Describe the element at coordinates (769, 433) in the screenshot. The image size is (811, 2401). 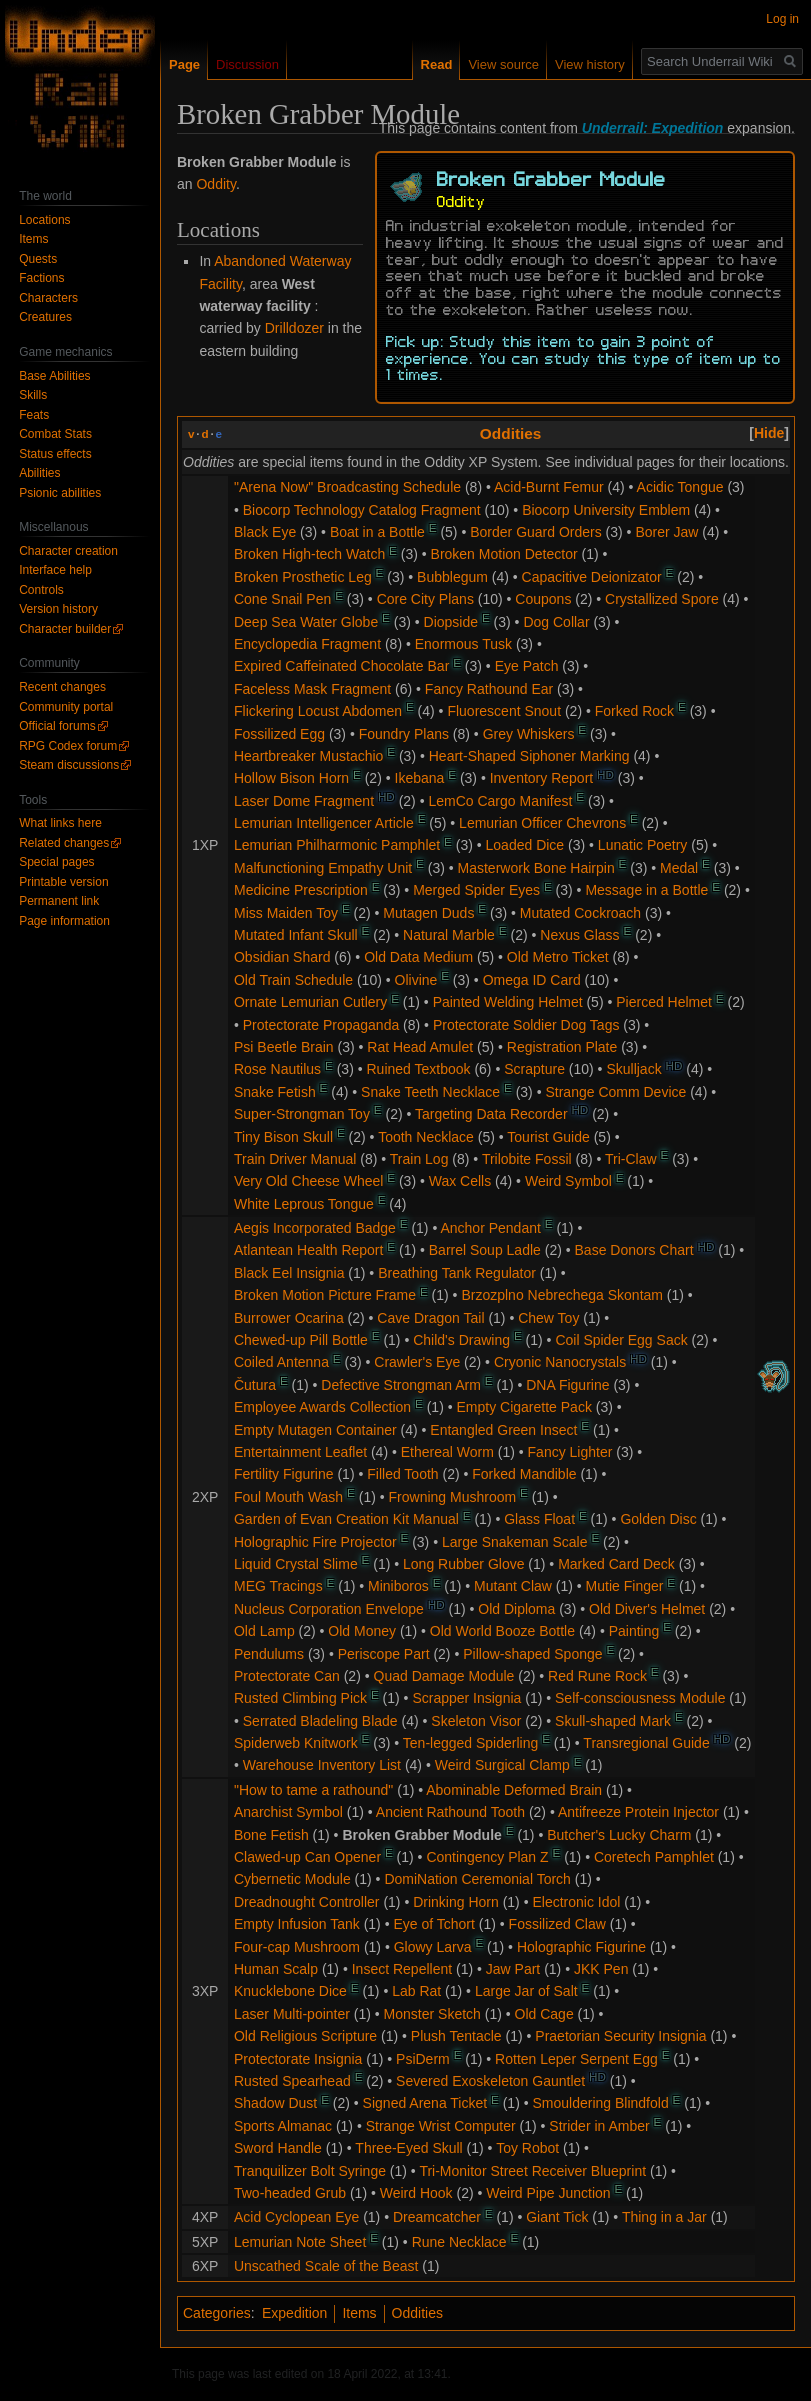
I see `[button]` at that location.